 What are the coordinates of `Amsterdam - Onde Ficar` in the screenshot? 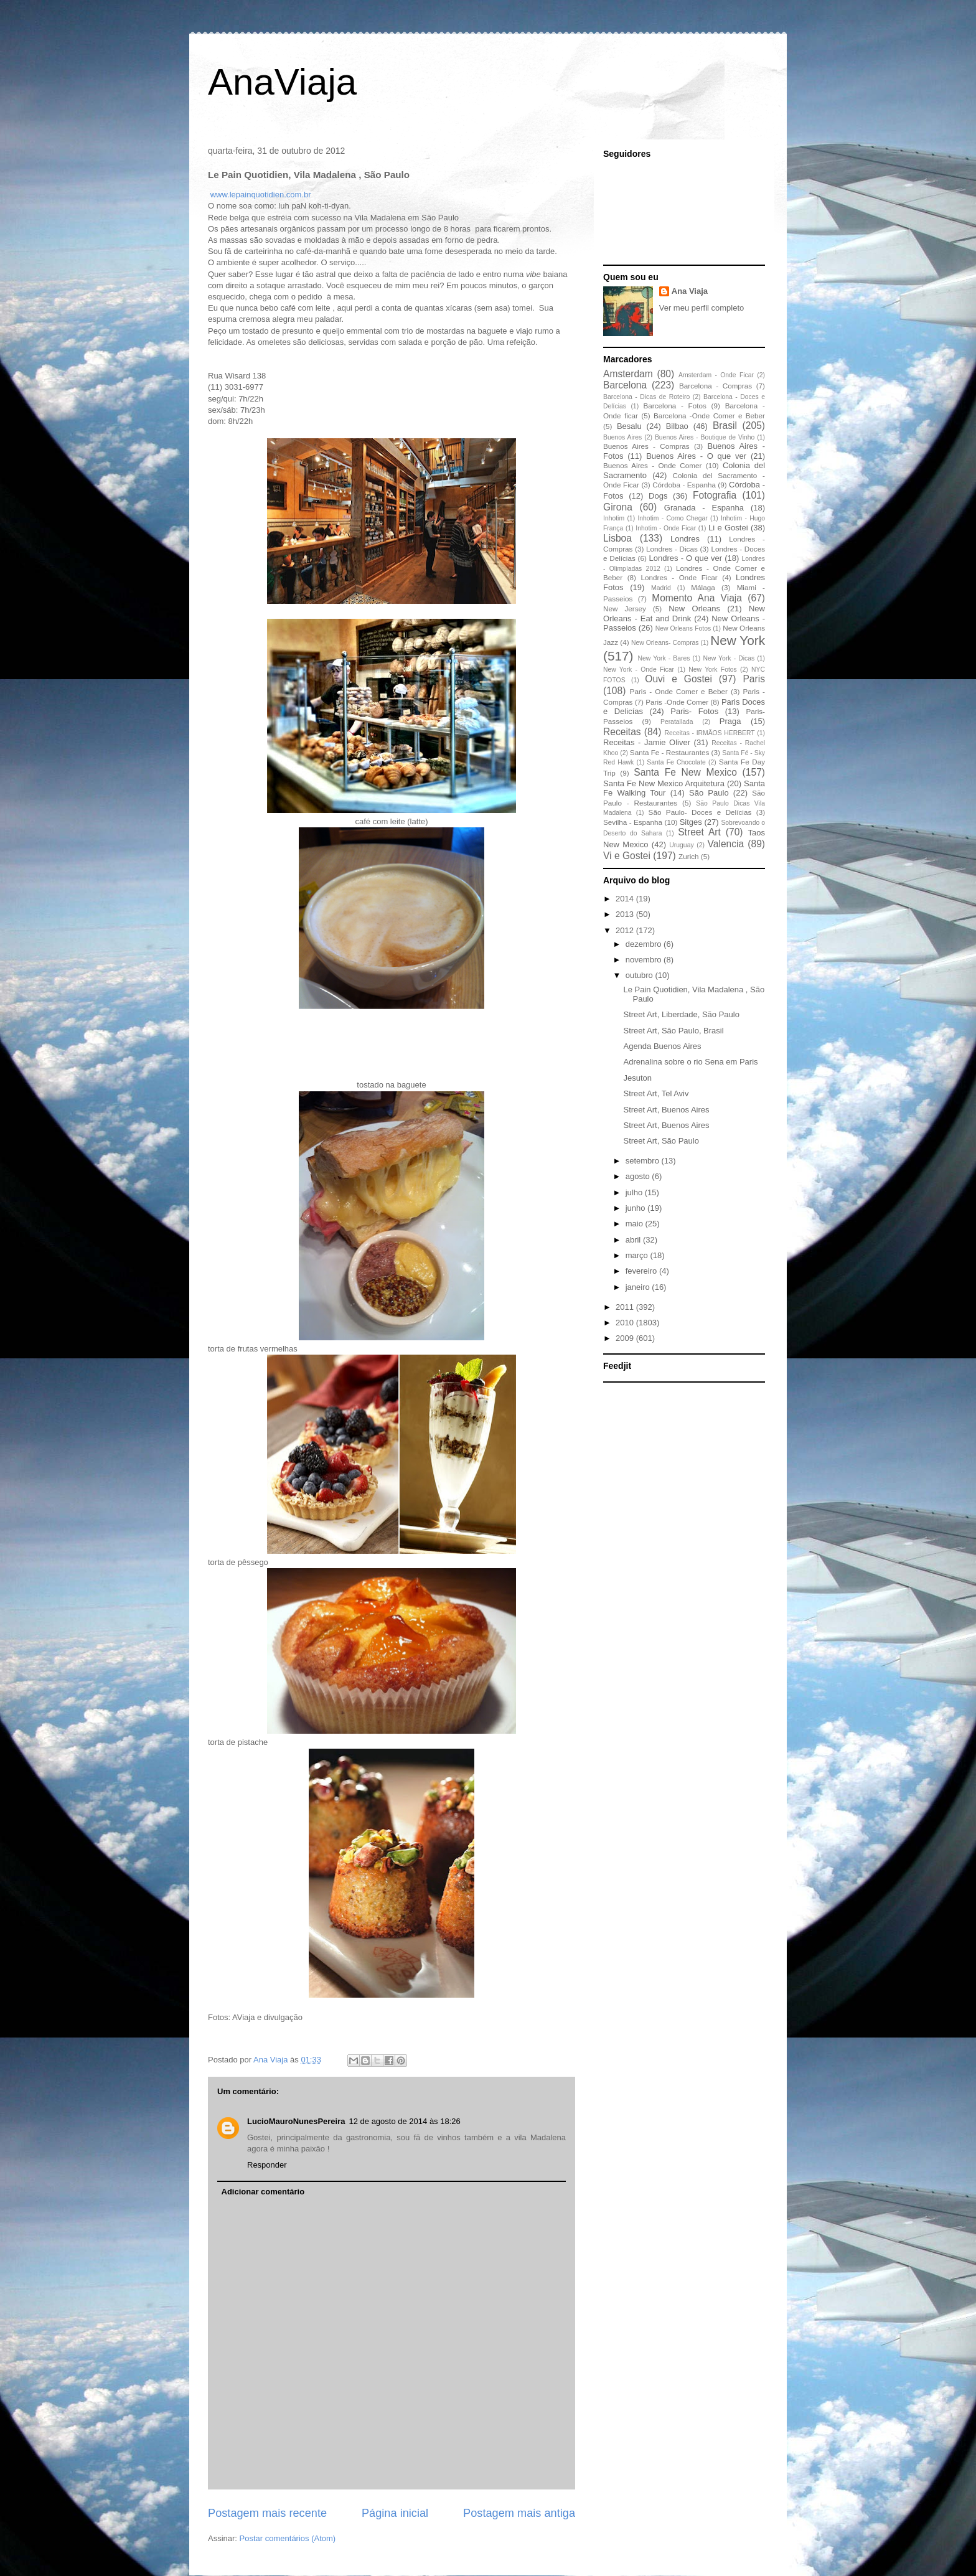 It's located at (716, 375).